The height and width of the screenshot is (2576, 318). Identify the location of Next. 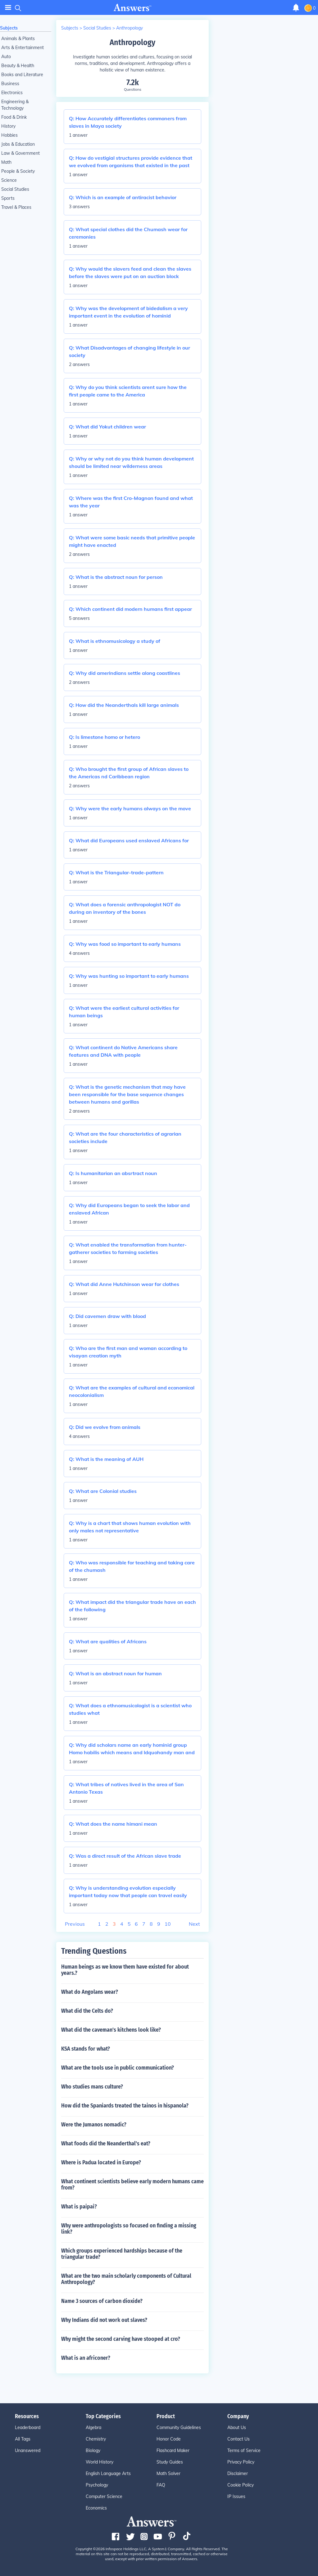
(194, 1924).